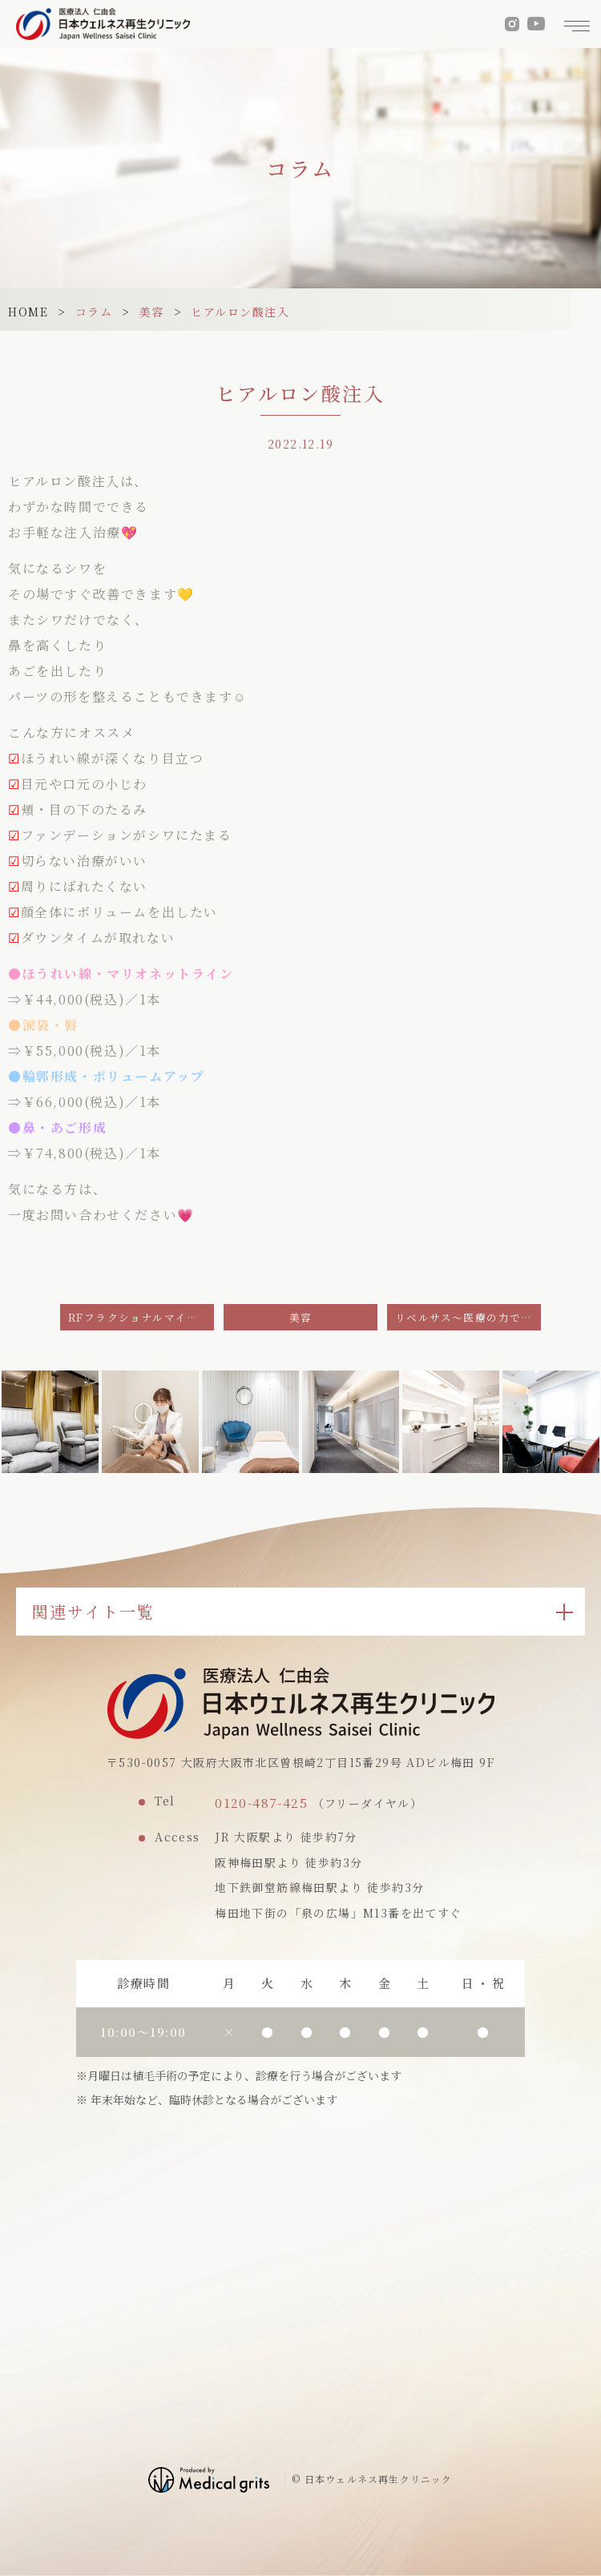 Image resolution: width=601 pixels, height=2576 pixels. What do you see at coordinates (28, 312) in the screenshot?
I see `HOME` at bounding box center [28, 312].